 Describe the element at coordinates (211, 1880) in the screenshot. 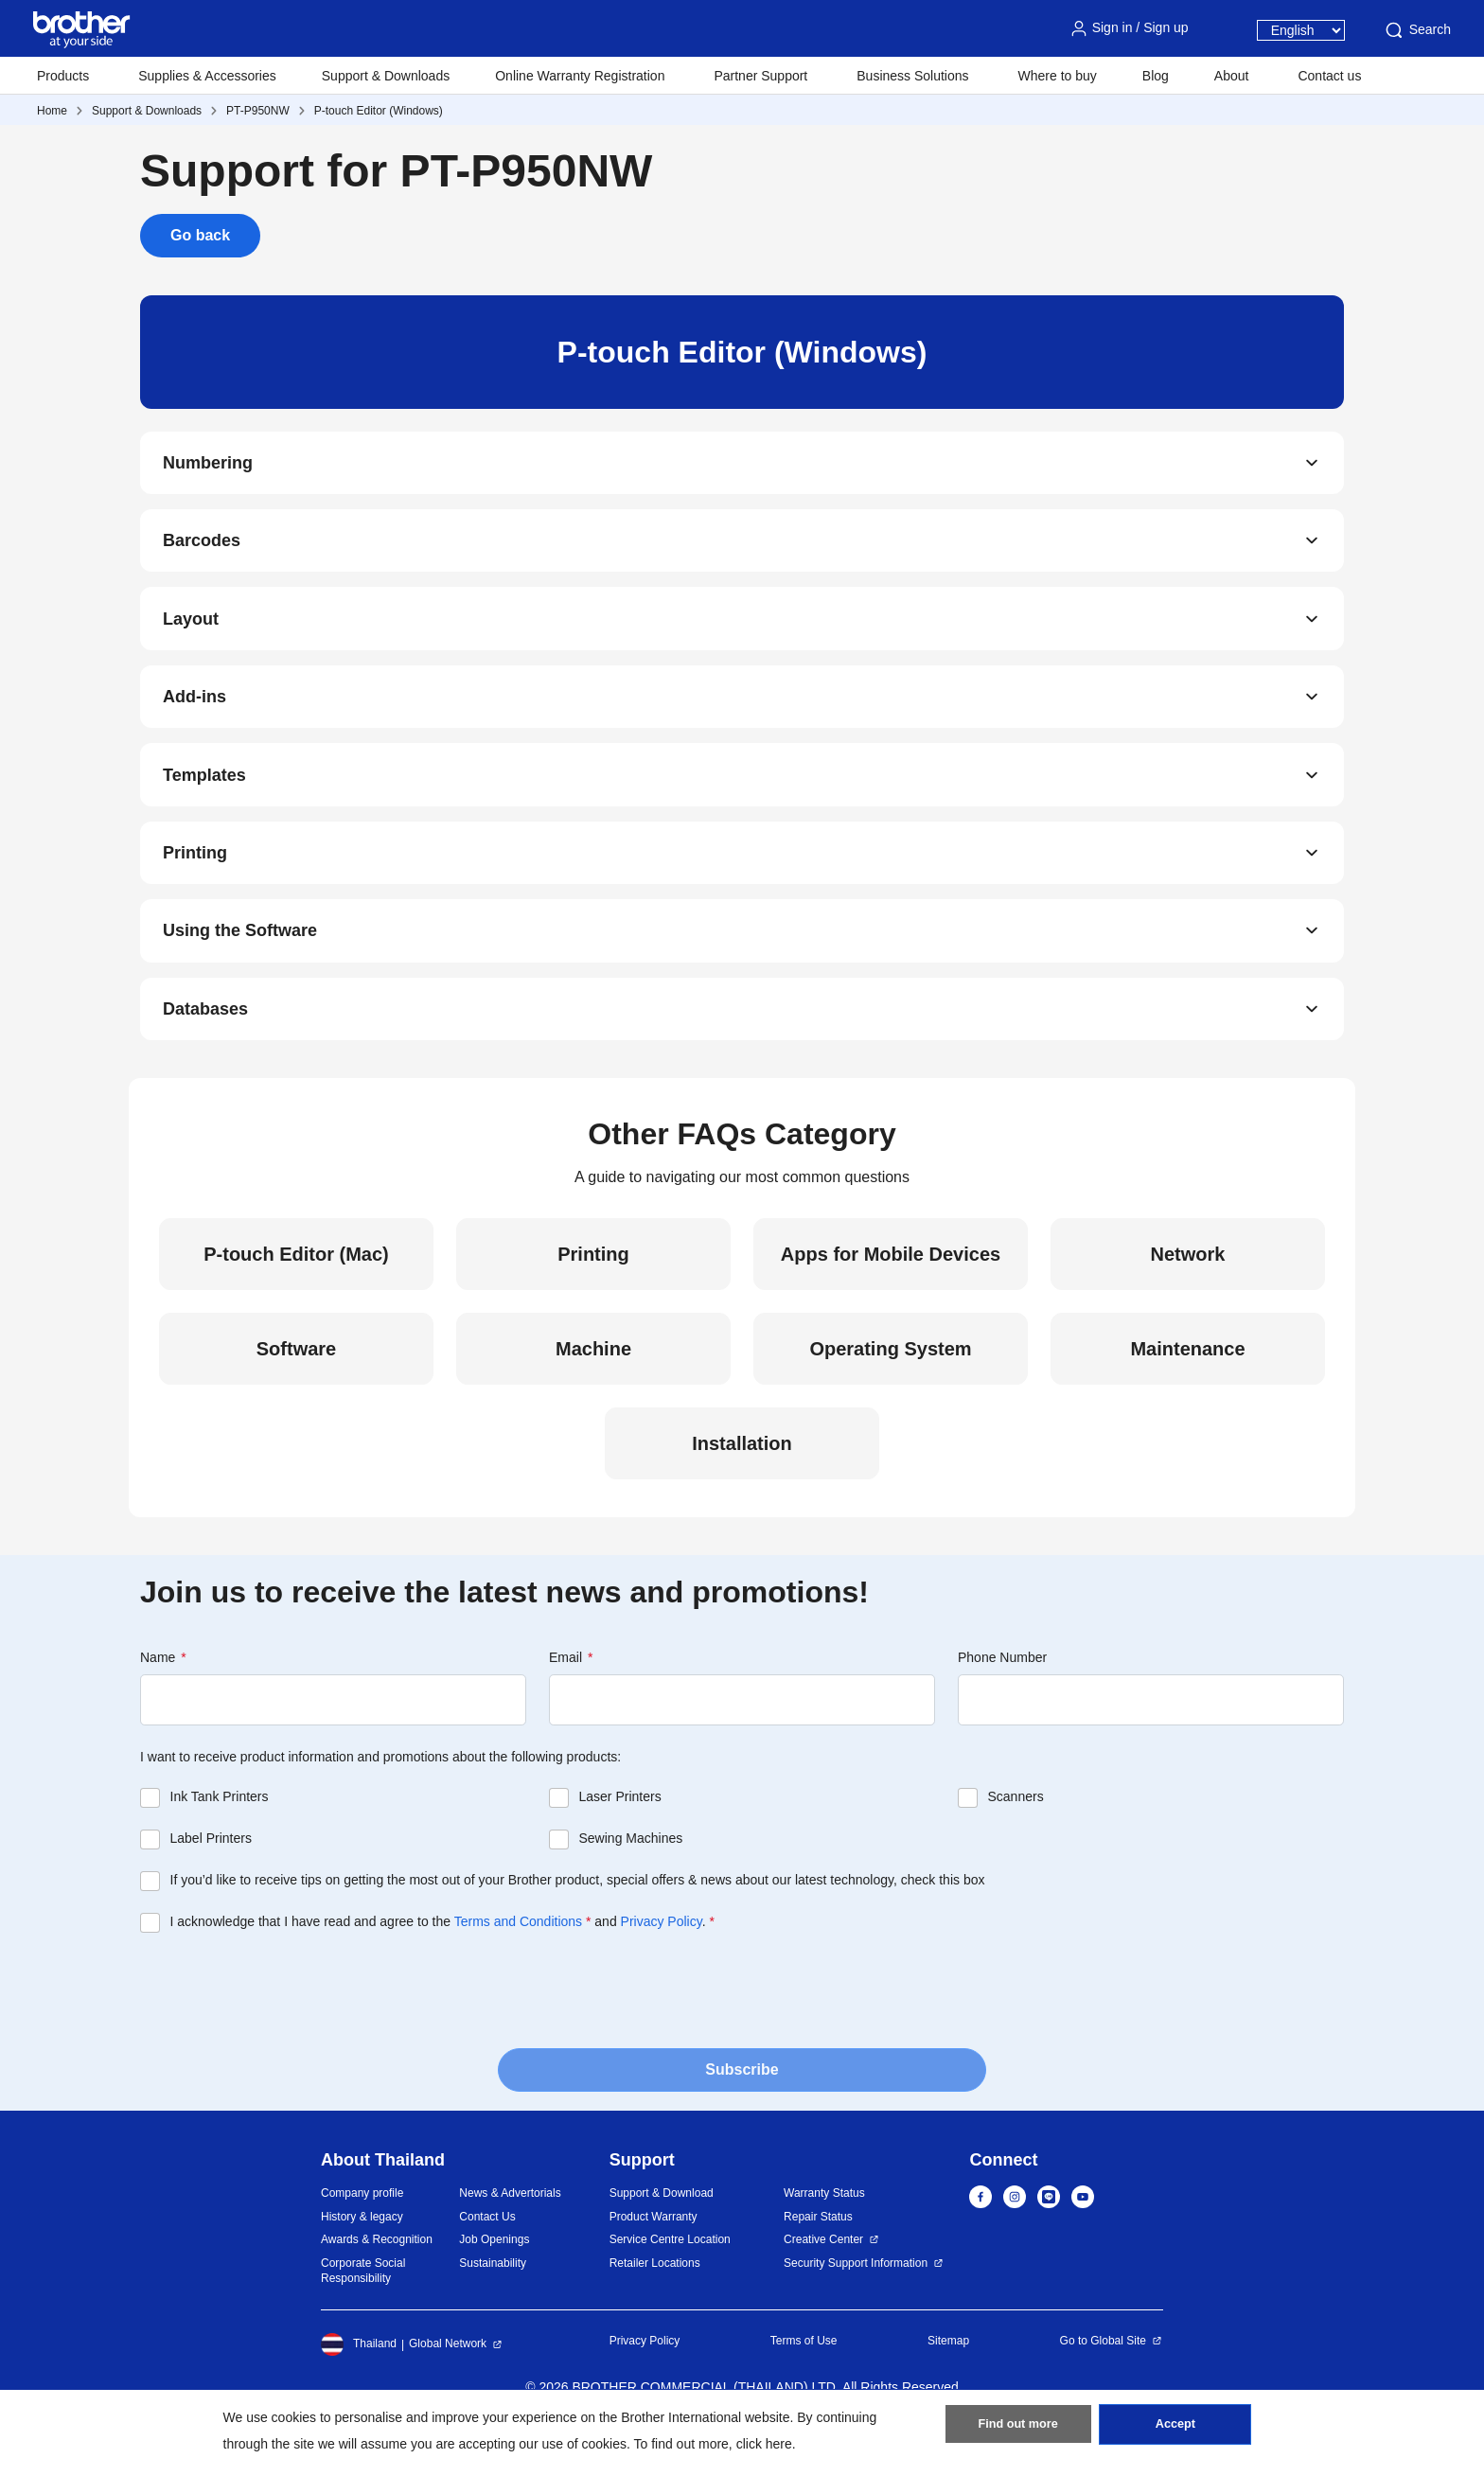

I see `Label Printers` at that location.